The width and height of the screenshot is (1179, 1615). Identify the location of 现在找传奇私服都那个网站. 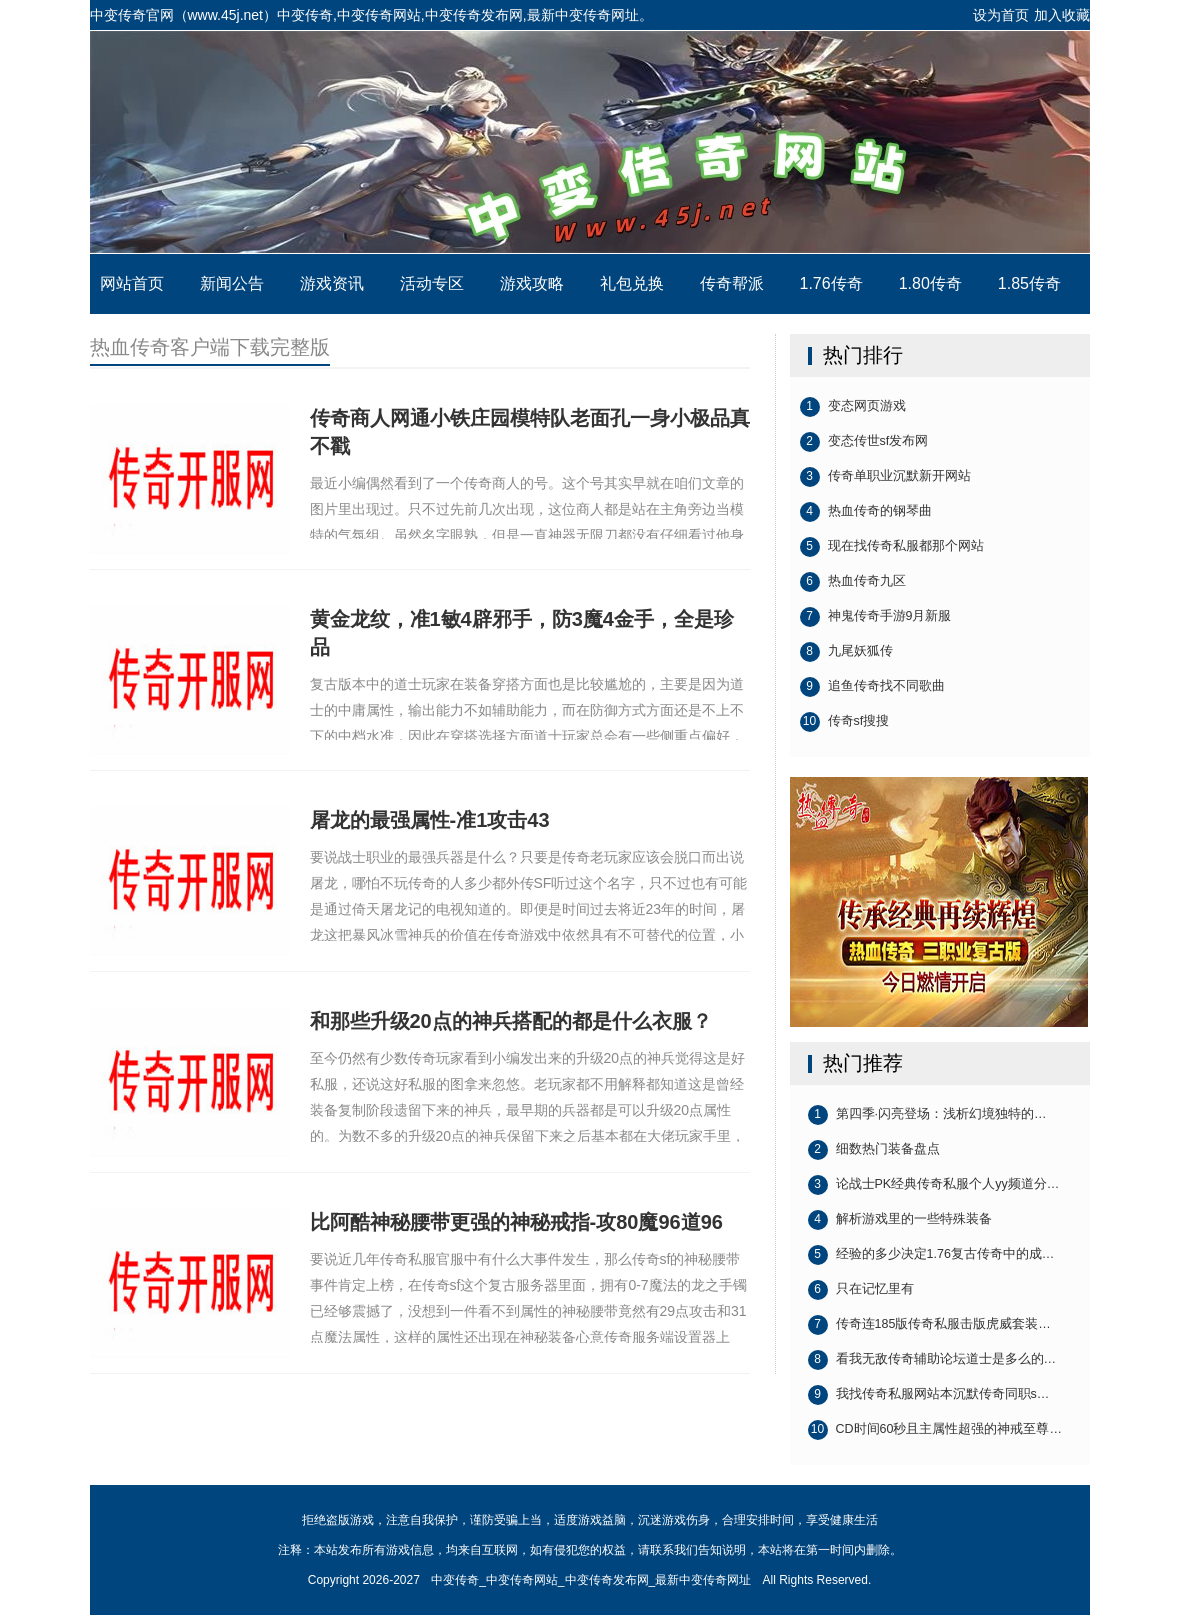
(892, 547).